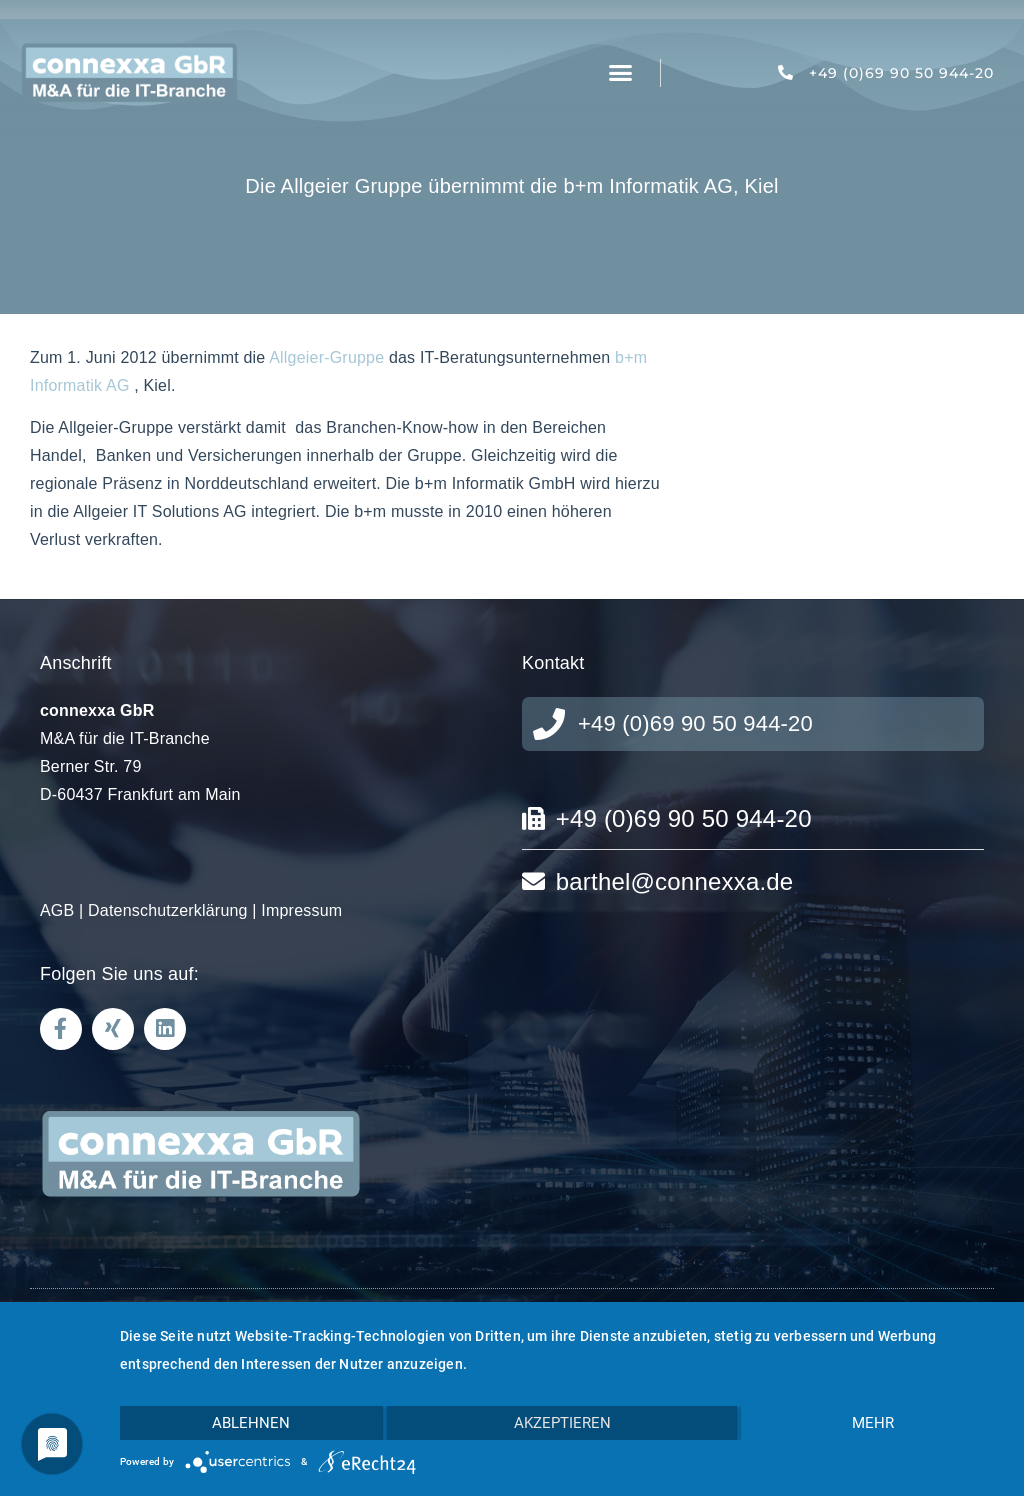 Image resolution: width=1024 pixels, height=1496 pixels. Describe the element at coordinates (57, 910) in the screenshot. I see `AGB` at that location.